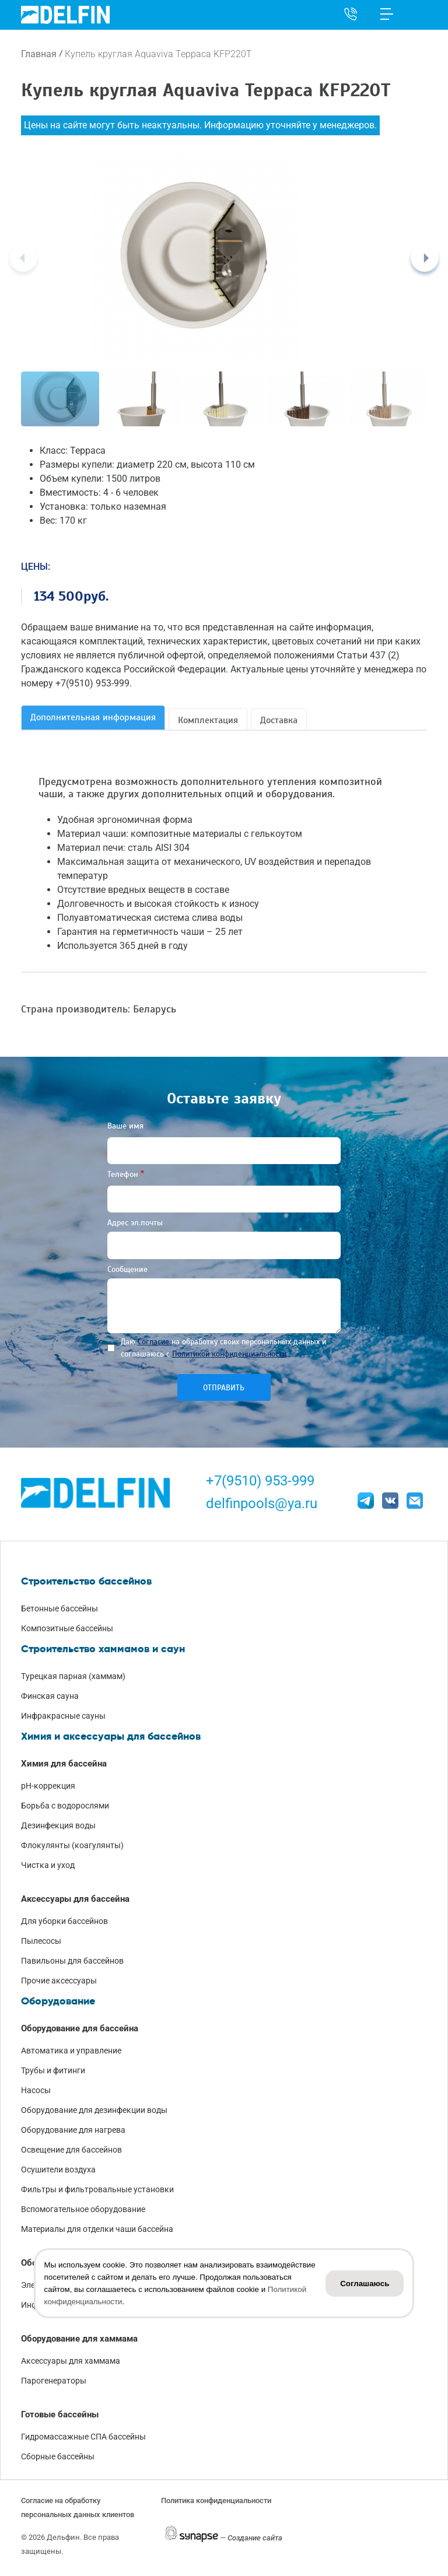 This screenshot has height=2576, width=448. I want to click on Готовые бассейны, so click(60, 2414).